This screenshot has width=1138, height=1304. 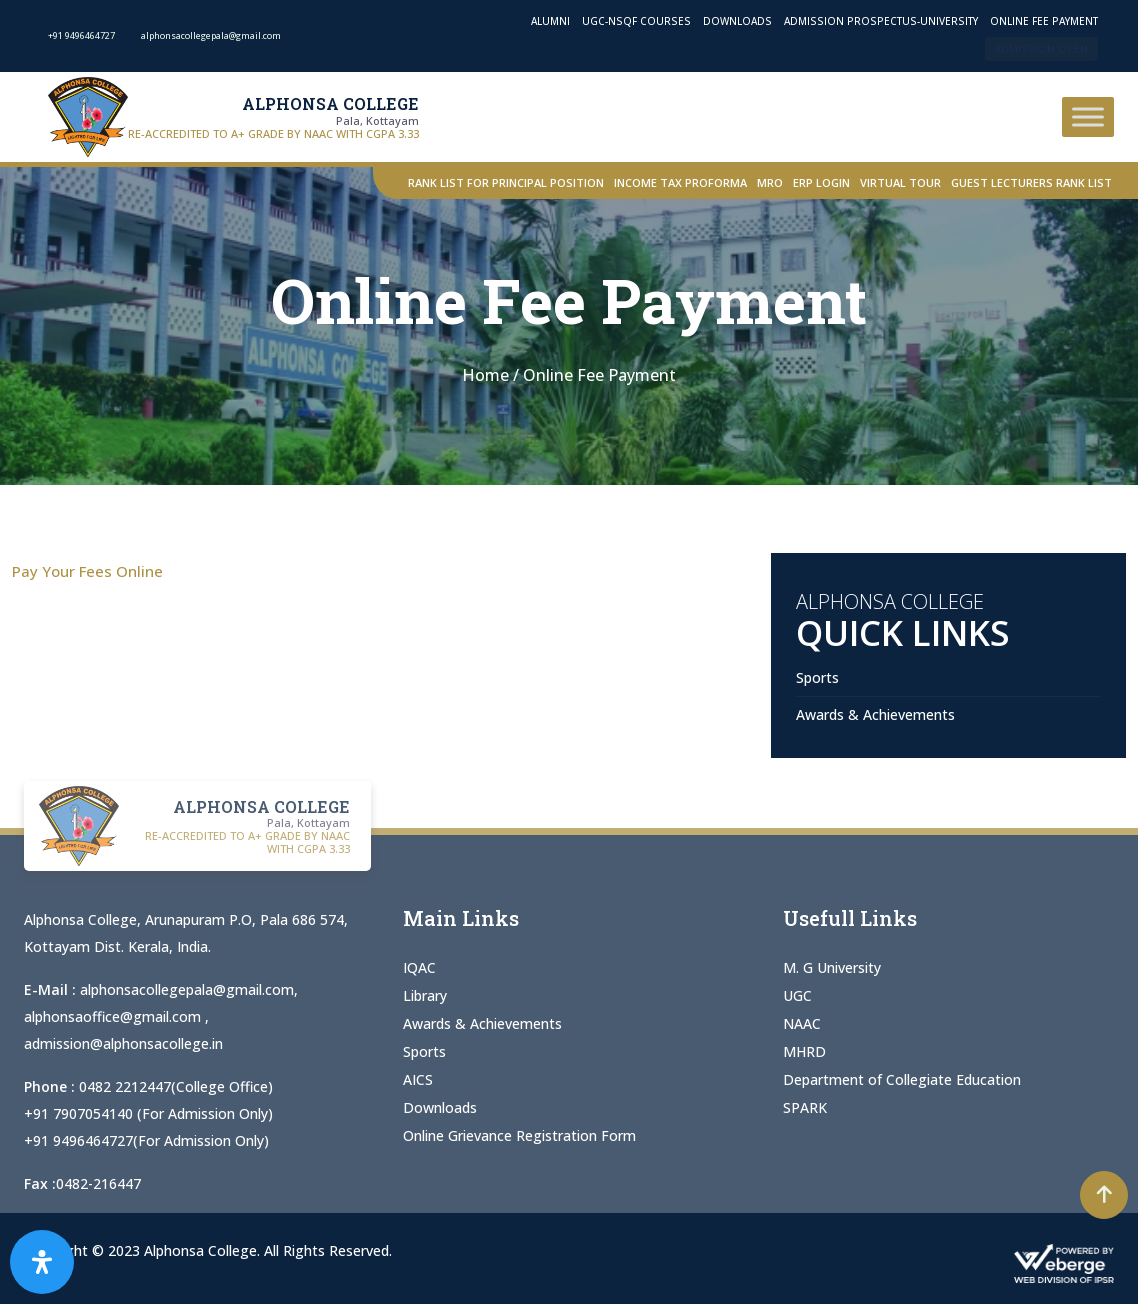 I want to click on 0482 2212447(College Office), so click(x=176, y=1086).